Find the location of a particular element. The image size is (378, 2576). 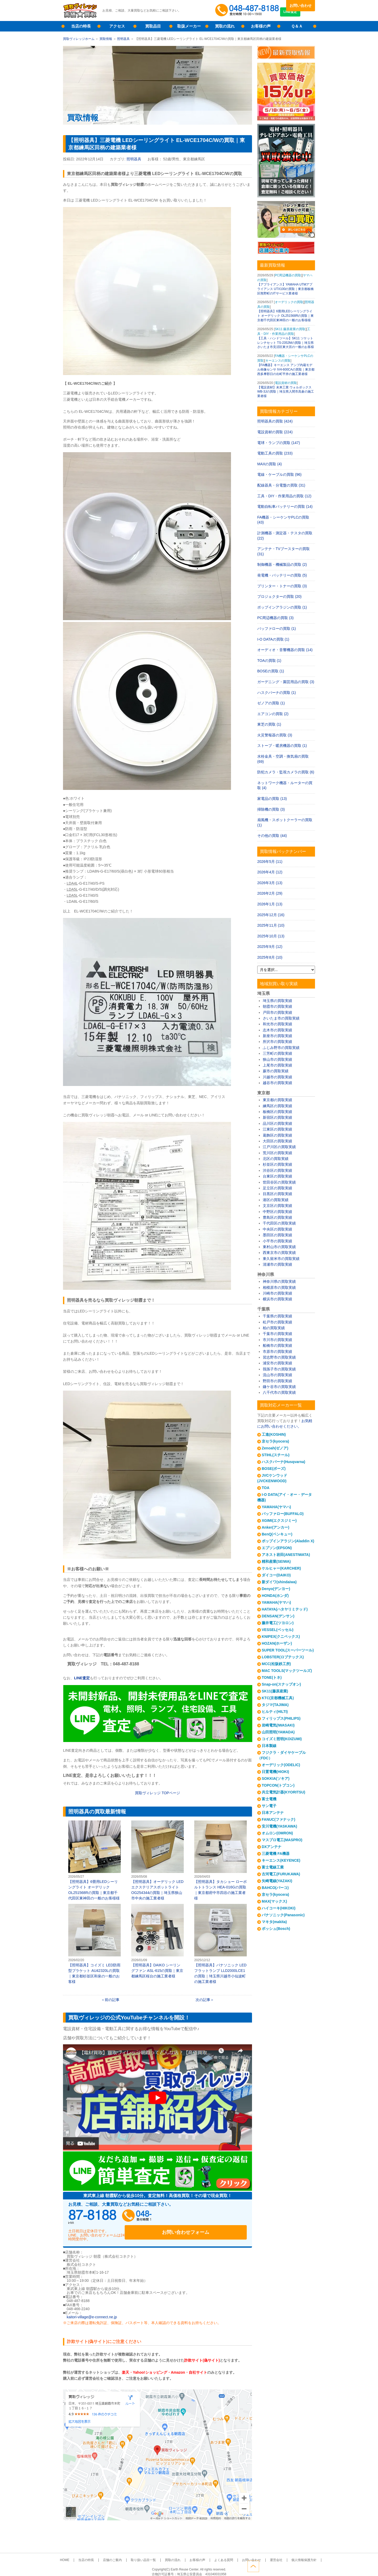

港区の買取実績 is located at coordinates (275, 1200).